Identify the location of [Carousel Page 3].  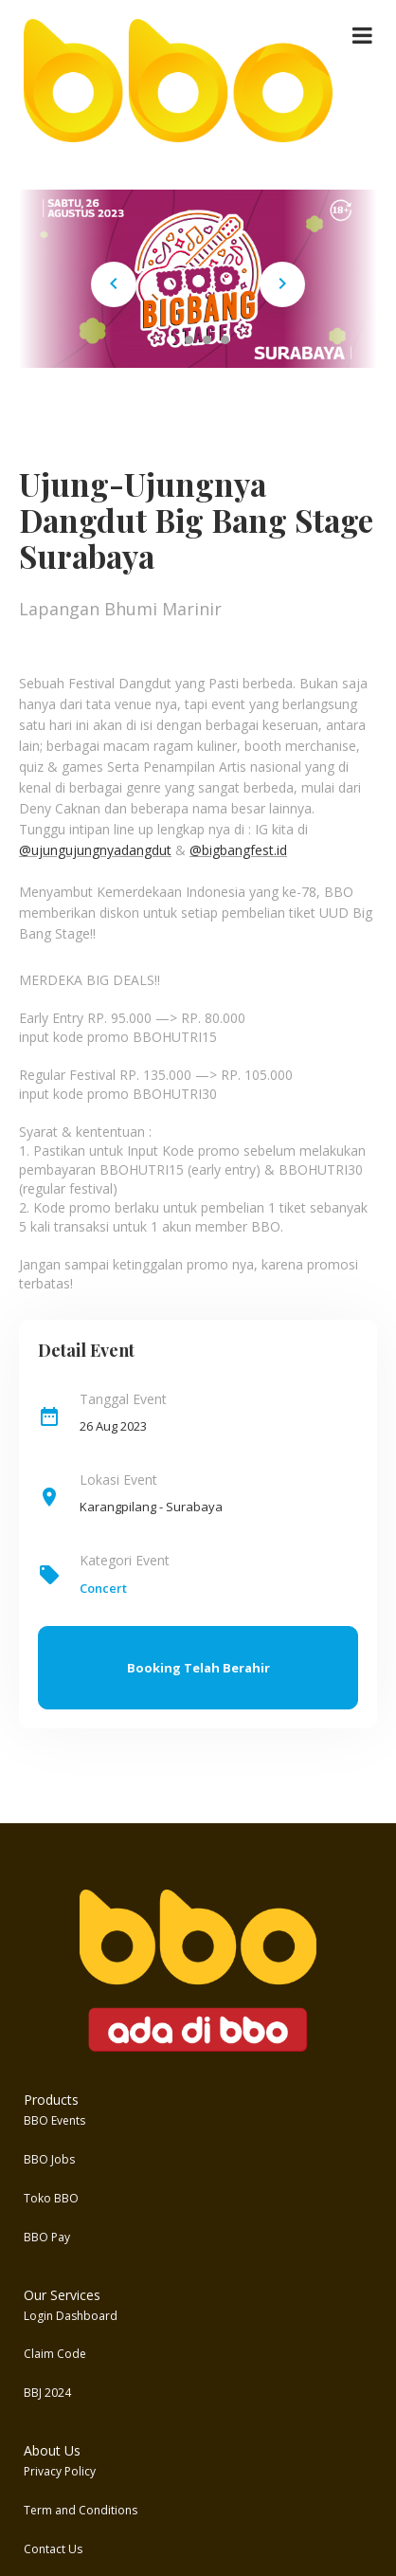
(207, 340).